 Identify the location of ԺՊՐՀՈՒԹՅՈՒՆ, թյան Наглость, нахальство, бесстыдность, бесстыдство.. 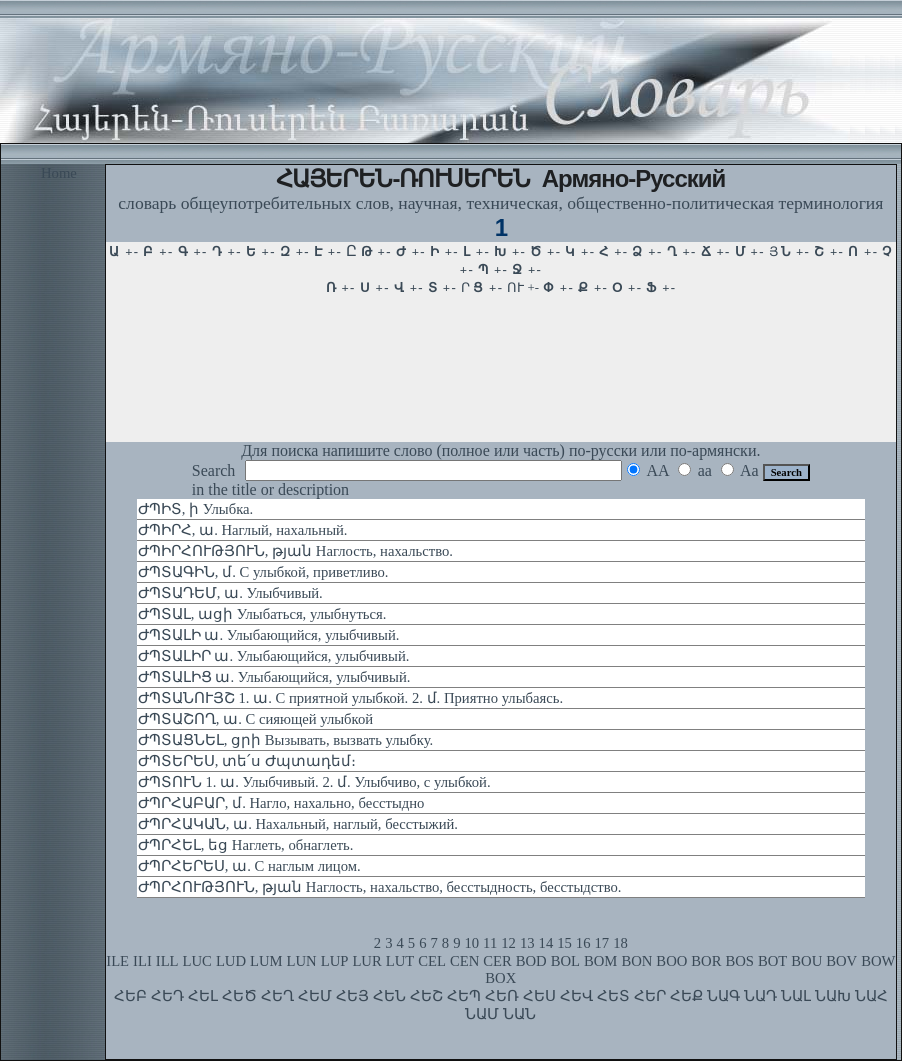
(380, 887).